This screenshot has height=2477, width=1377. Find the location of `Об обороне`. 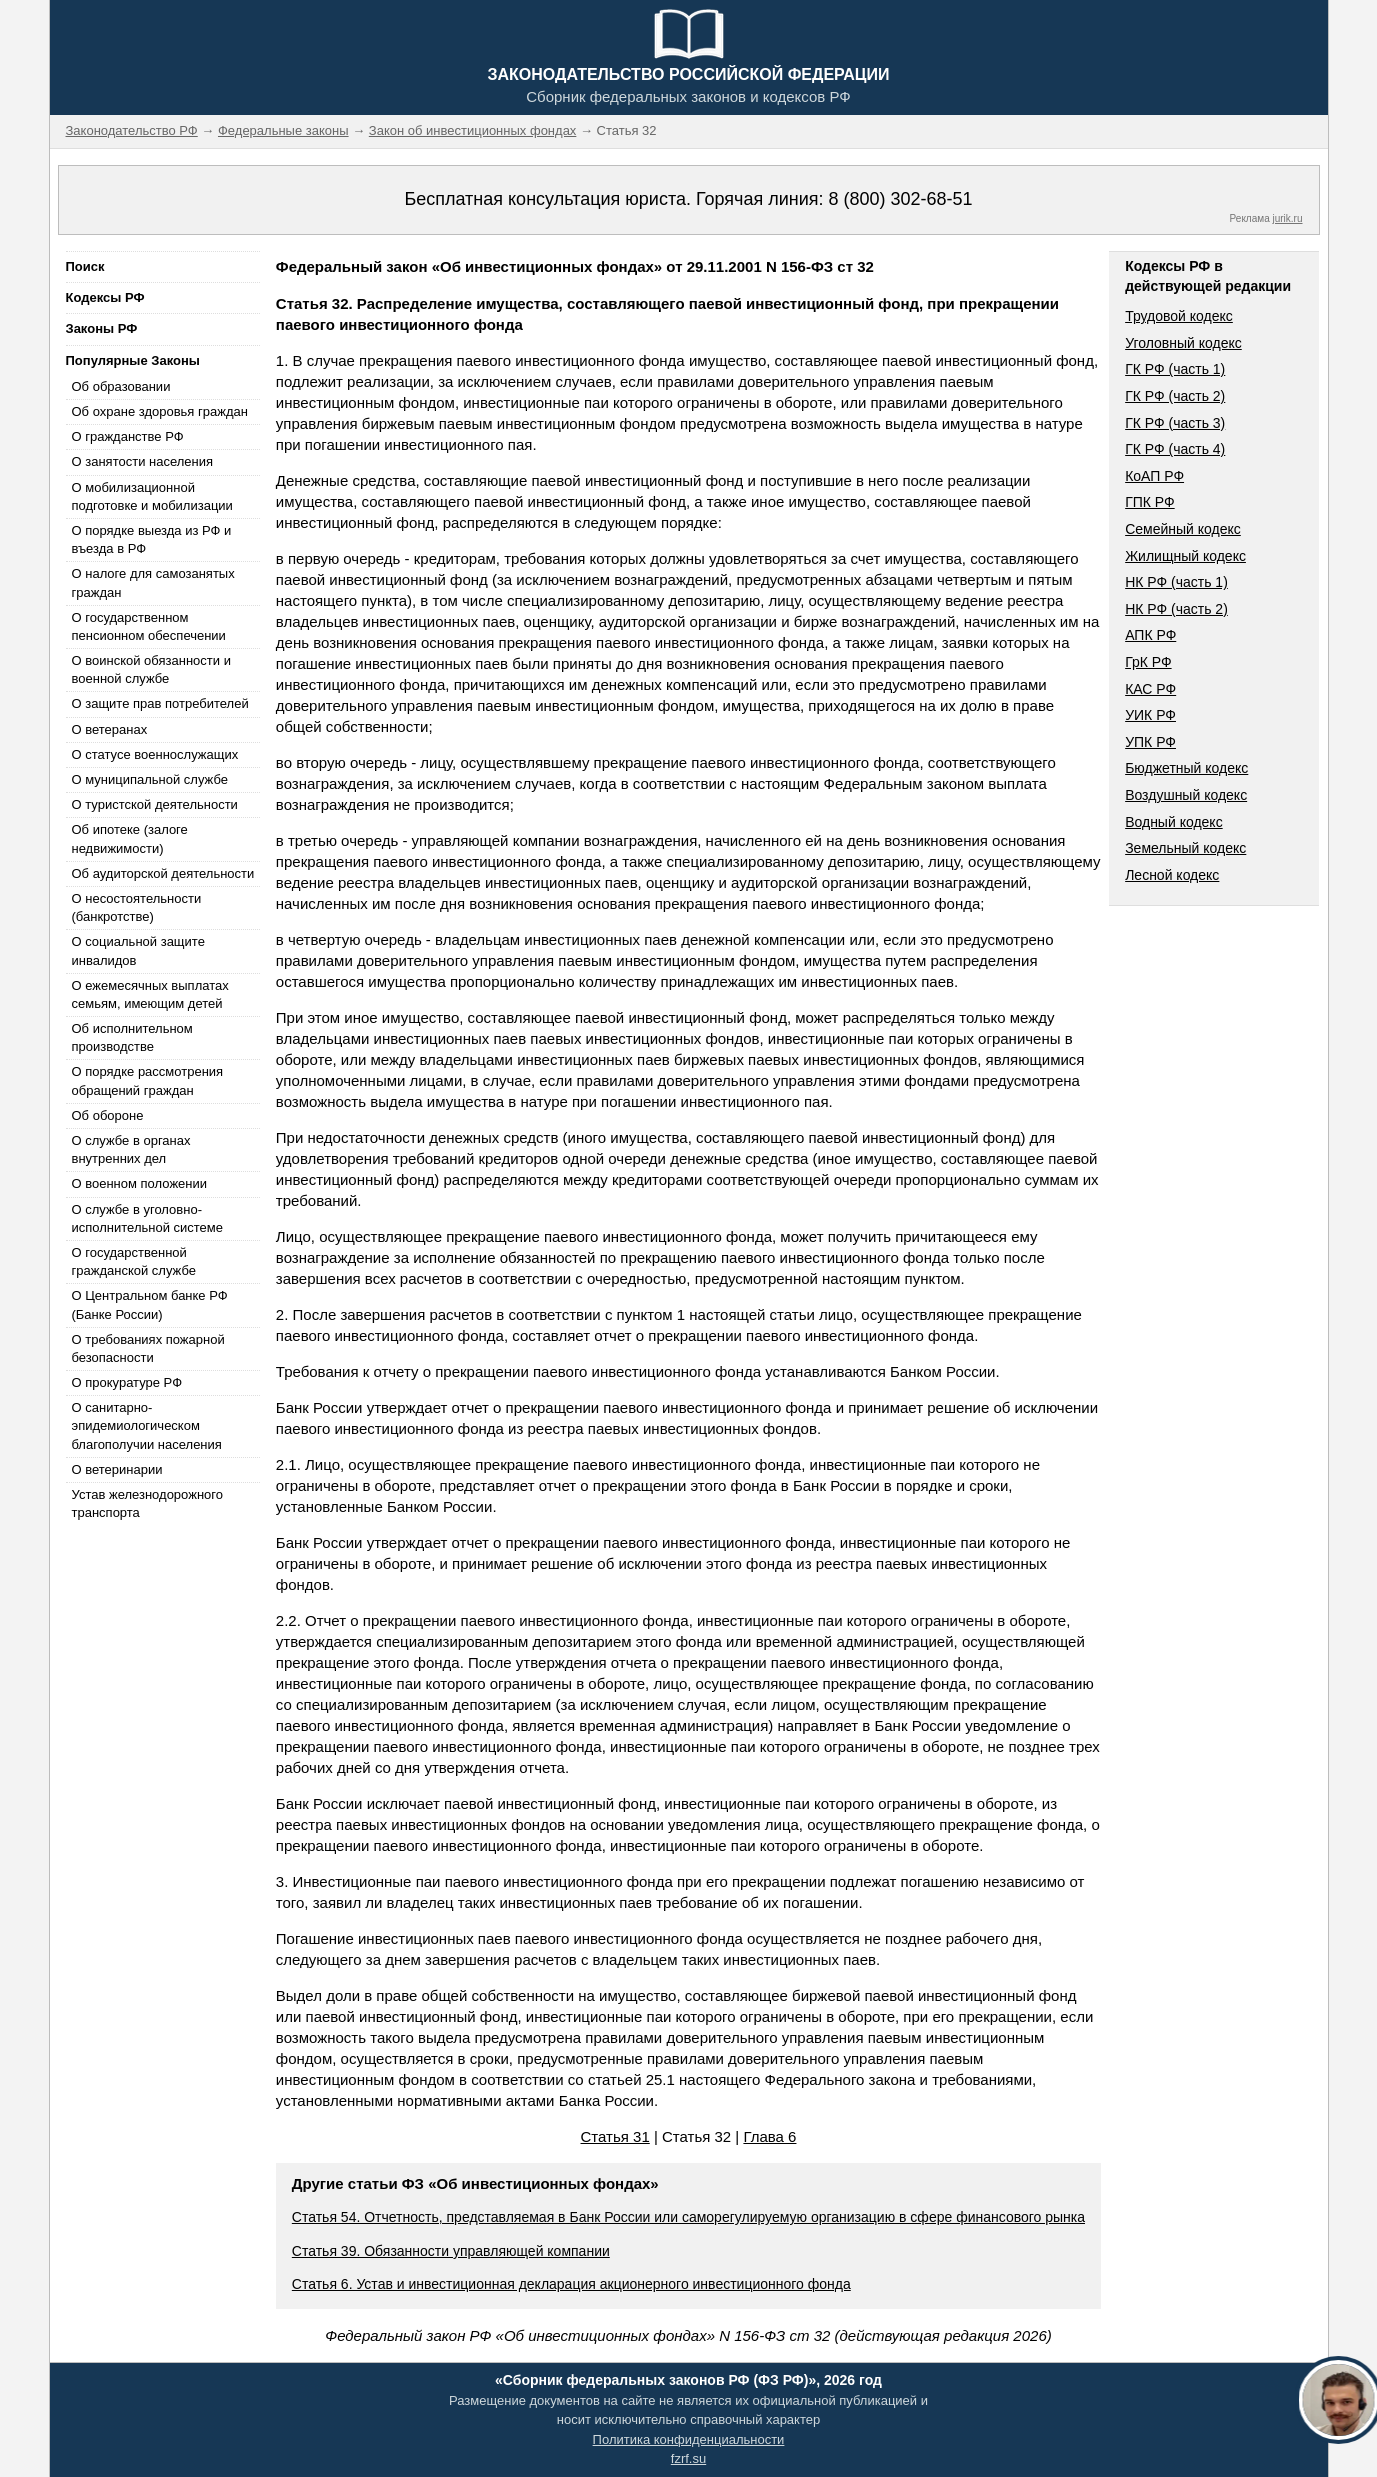

Об обороне is located at coordinates (108, 1115).